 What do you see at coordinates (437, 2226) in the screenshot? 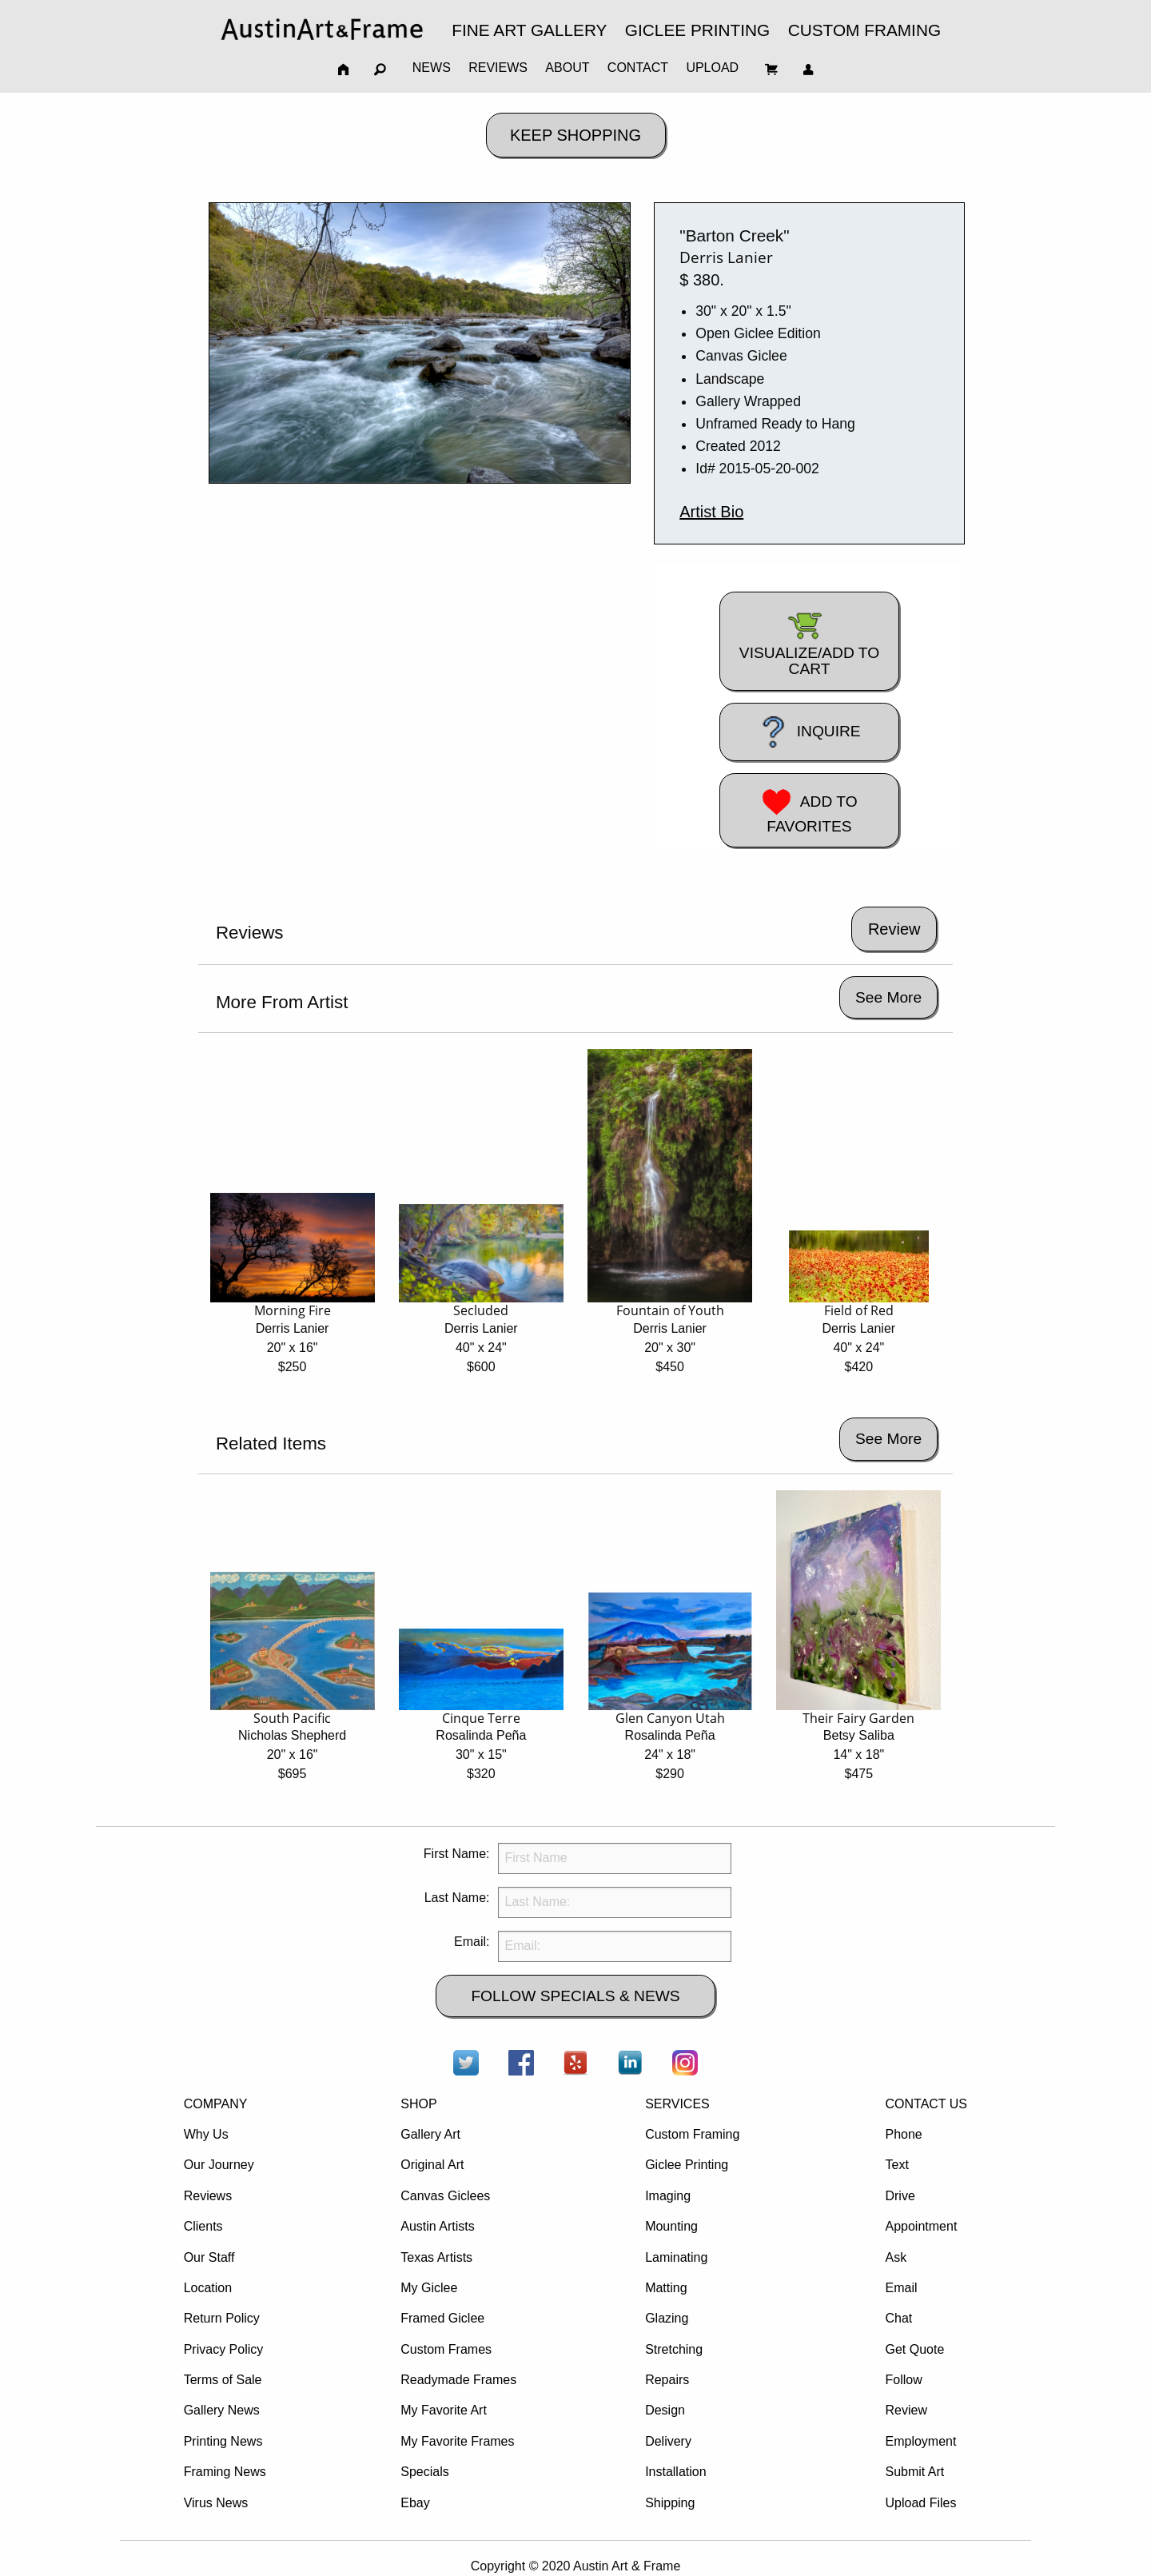
I see `Austin Artists` at bounding box center [437, 2226].